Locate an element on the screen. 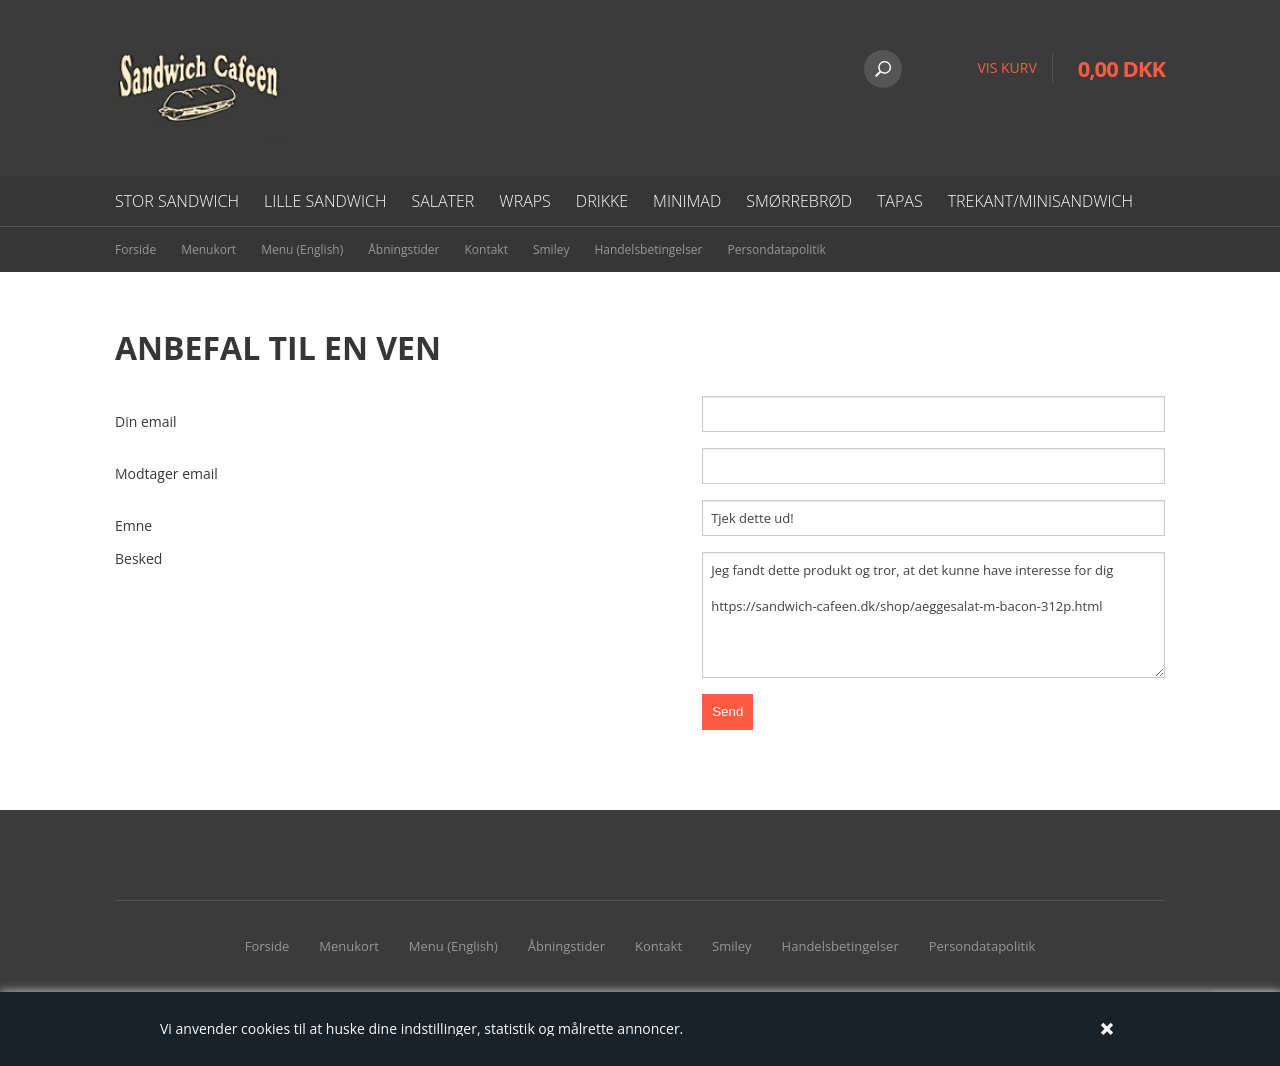 This screenshot has width=1280, height=1066. Kontakt is located at coordinates (485, 249).